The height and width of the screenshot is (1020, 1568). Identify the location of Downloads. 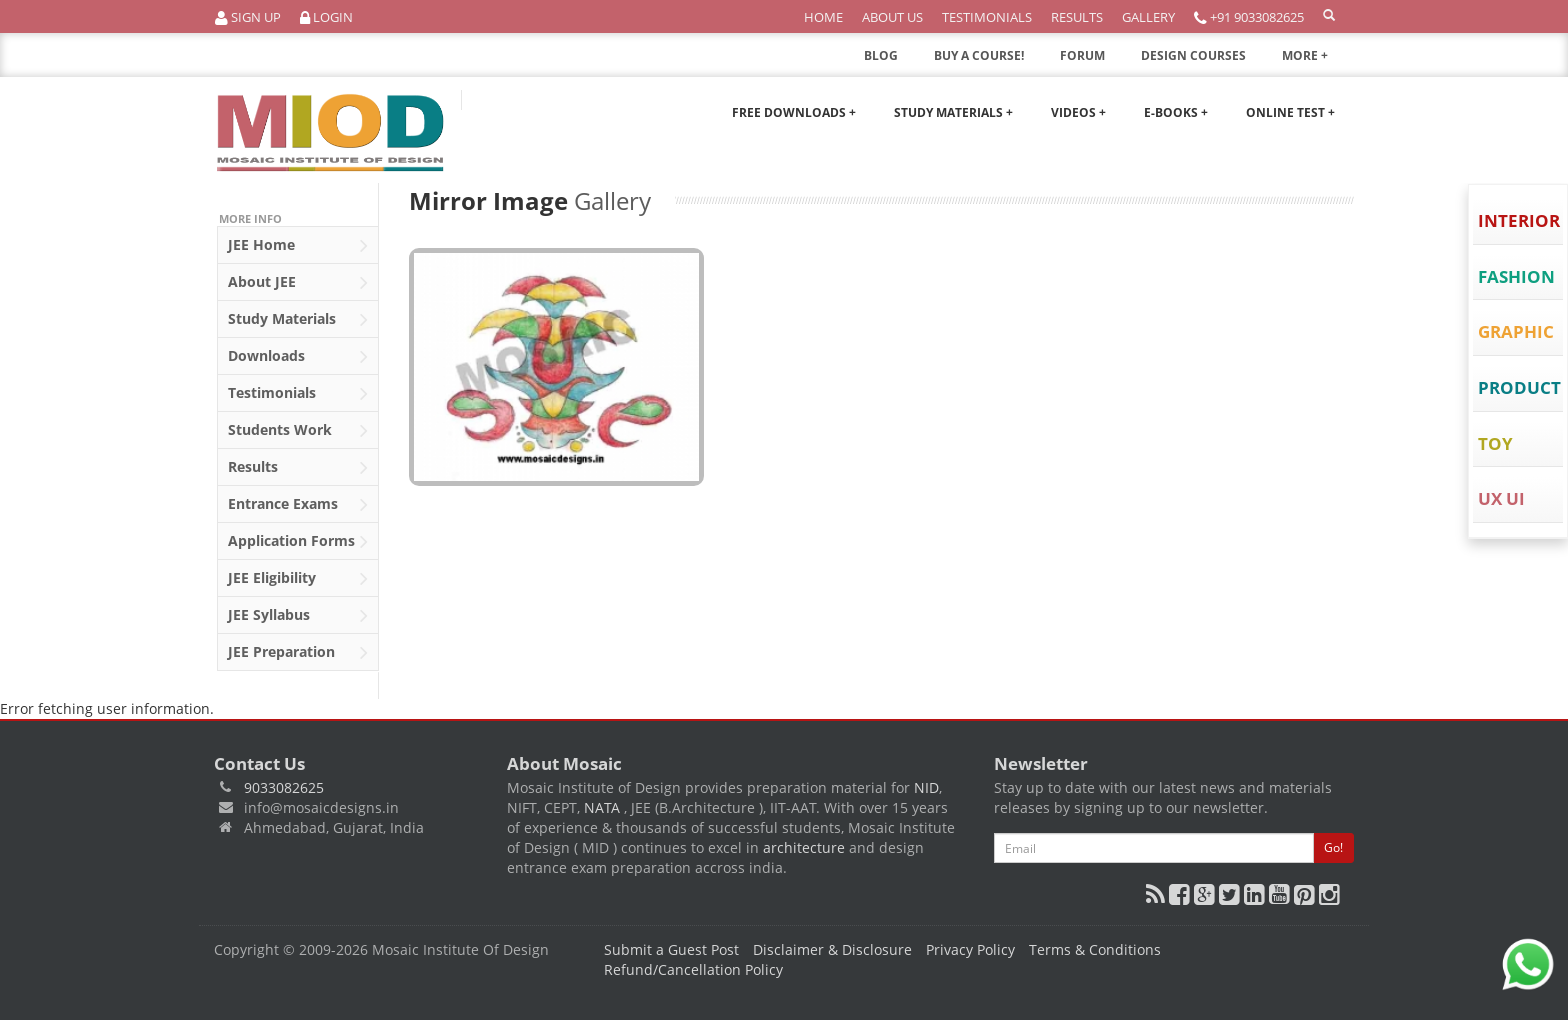
(298, 357).